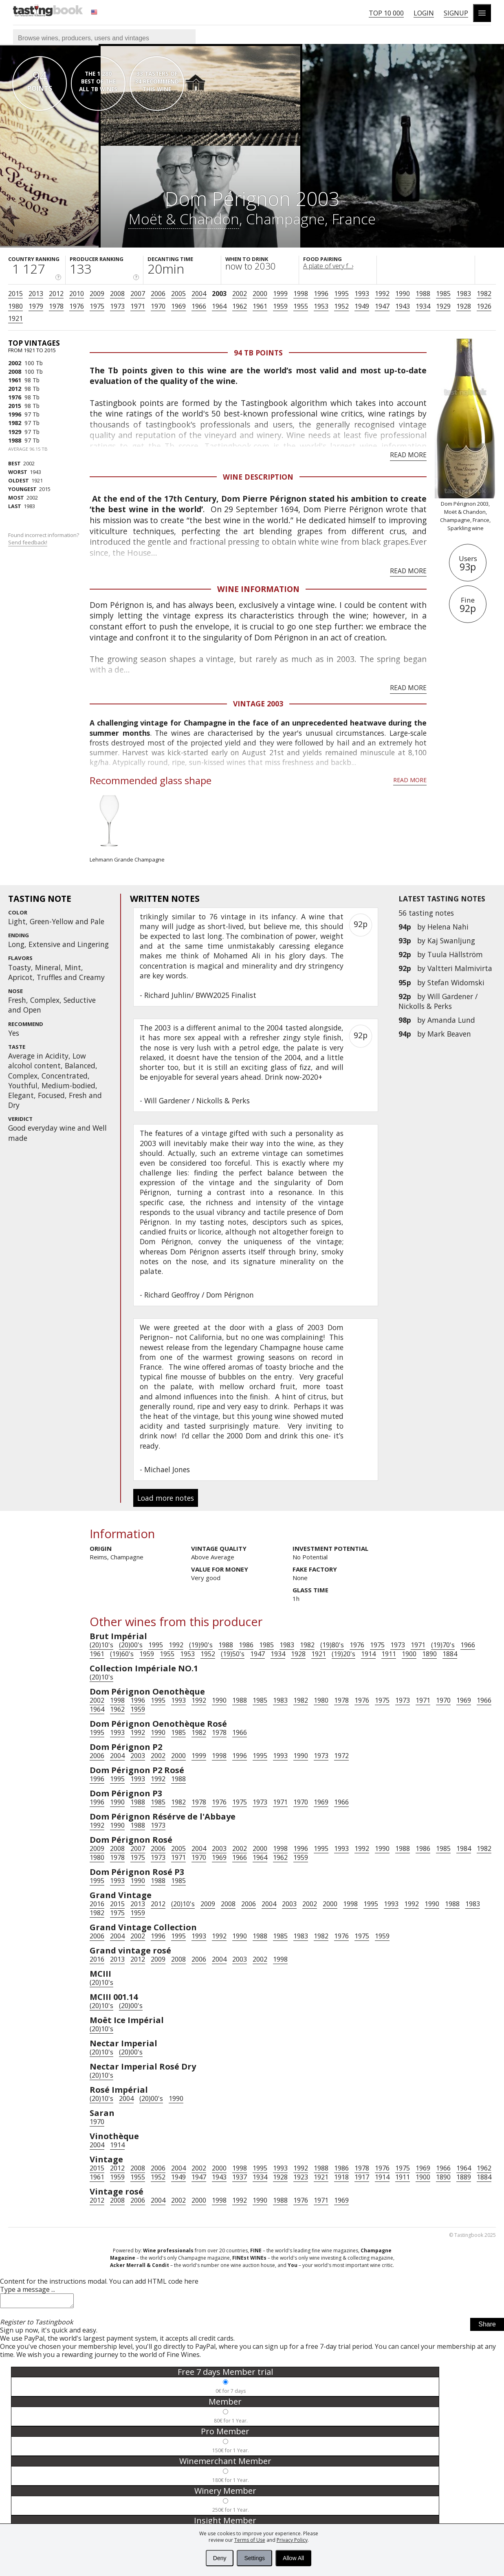 This screenshot has height=2576, width=504. Describe the element at coordinates (459, 968) in the screenshot. I see `Valtteri Malmivirta` at that location.